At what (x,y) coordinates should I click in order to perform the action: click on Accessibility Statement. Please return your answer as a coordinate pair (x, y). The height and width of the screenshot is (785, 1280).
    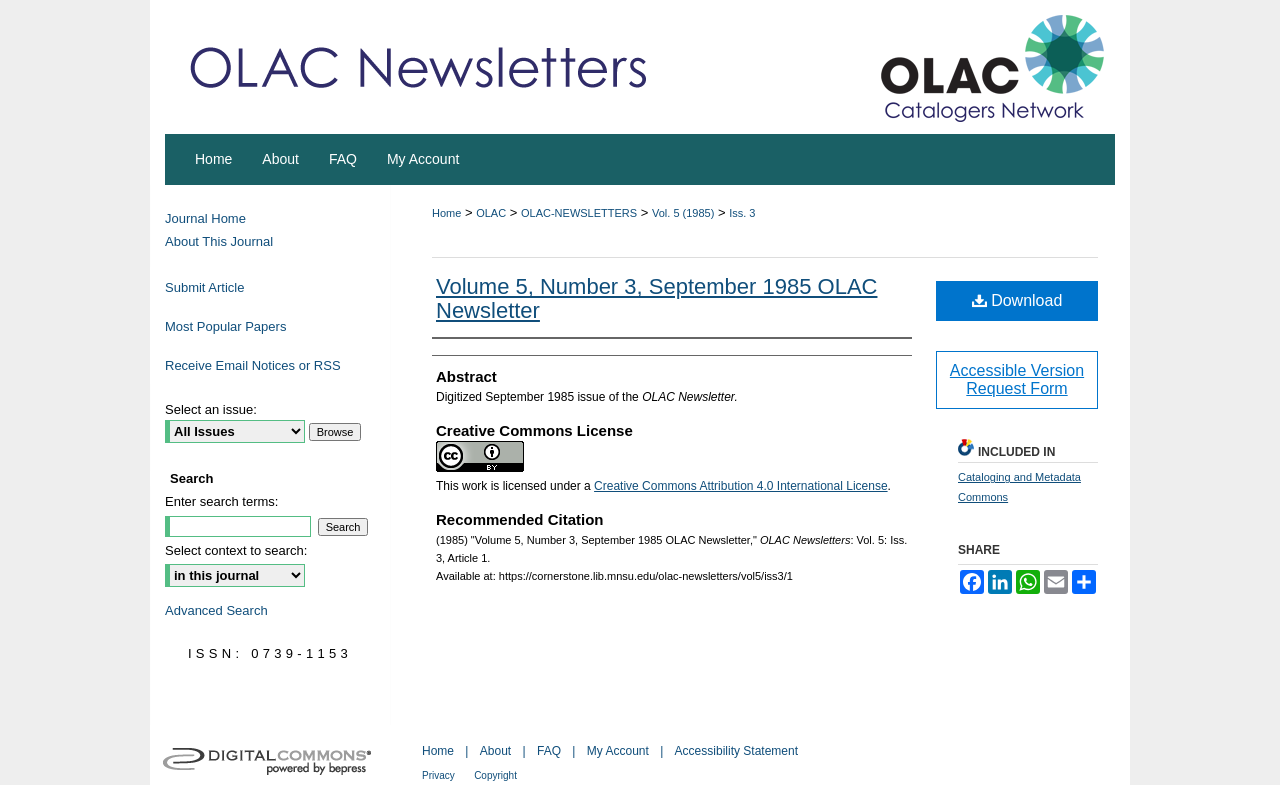
    Looking at the image, I should click on (736, 751).